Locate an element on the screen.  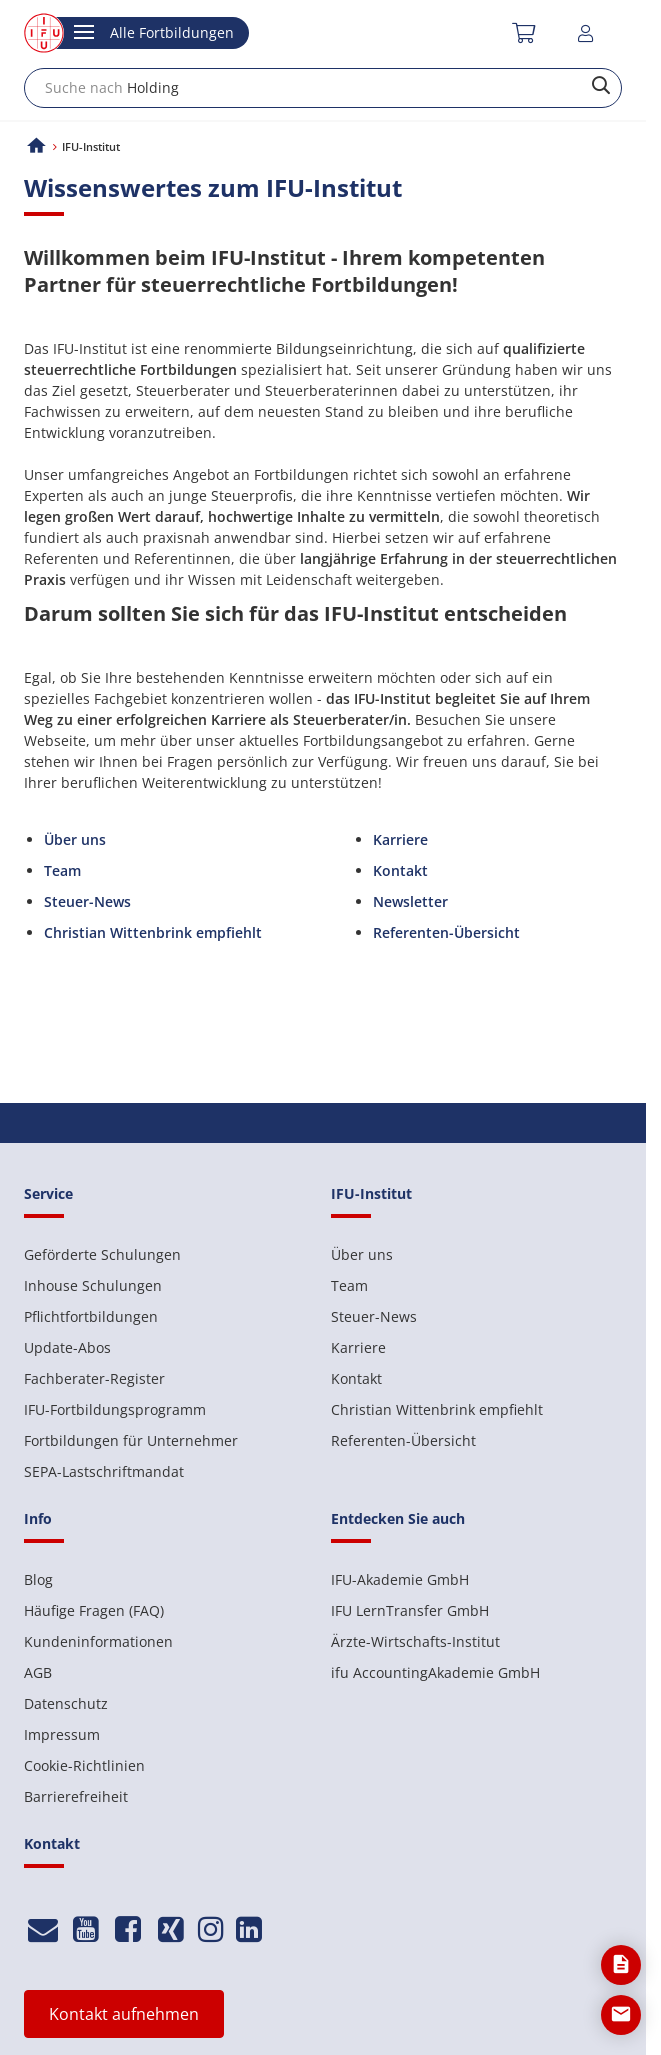
Kontakt aufnehmen is located at coordinates (124, 2014).